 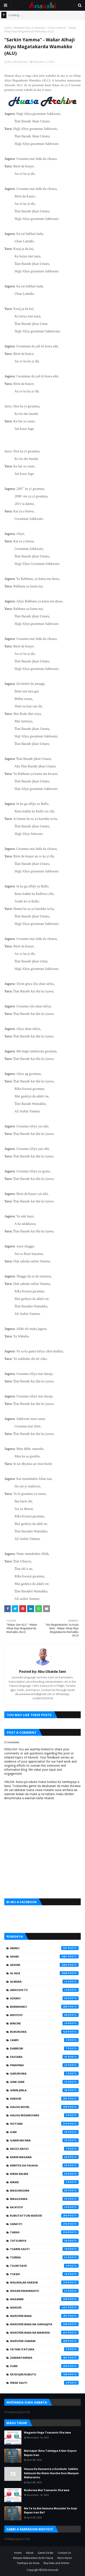 I want to click on Ya'yan Itatuwa, so click(x=44, y=2349).